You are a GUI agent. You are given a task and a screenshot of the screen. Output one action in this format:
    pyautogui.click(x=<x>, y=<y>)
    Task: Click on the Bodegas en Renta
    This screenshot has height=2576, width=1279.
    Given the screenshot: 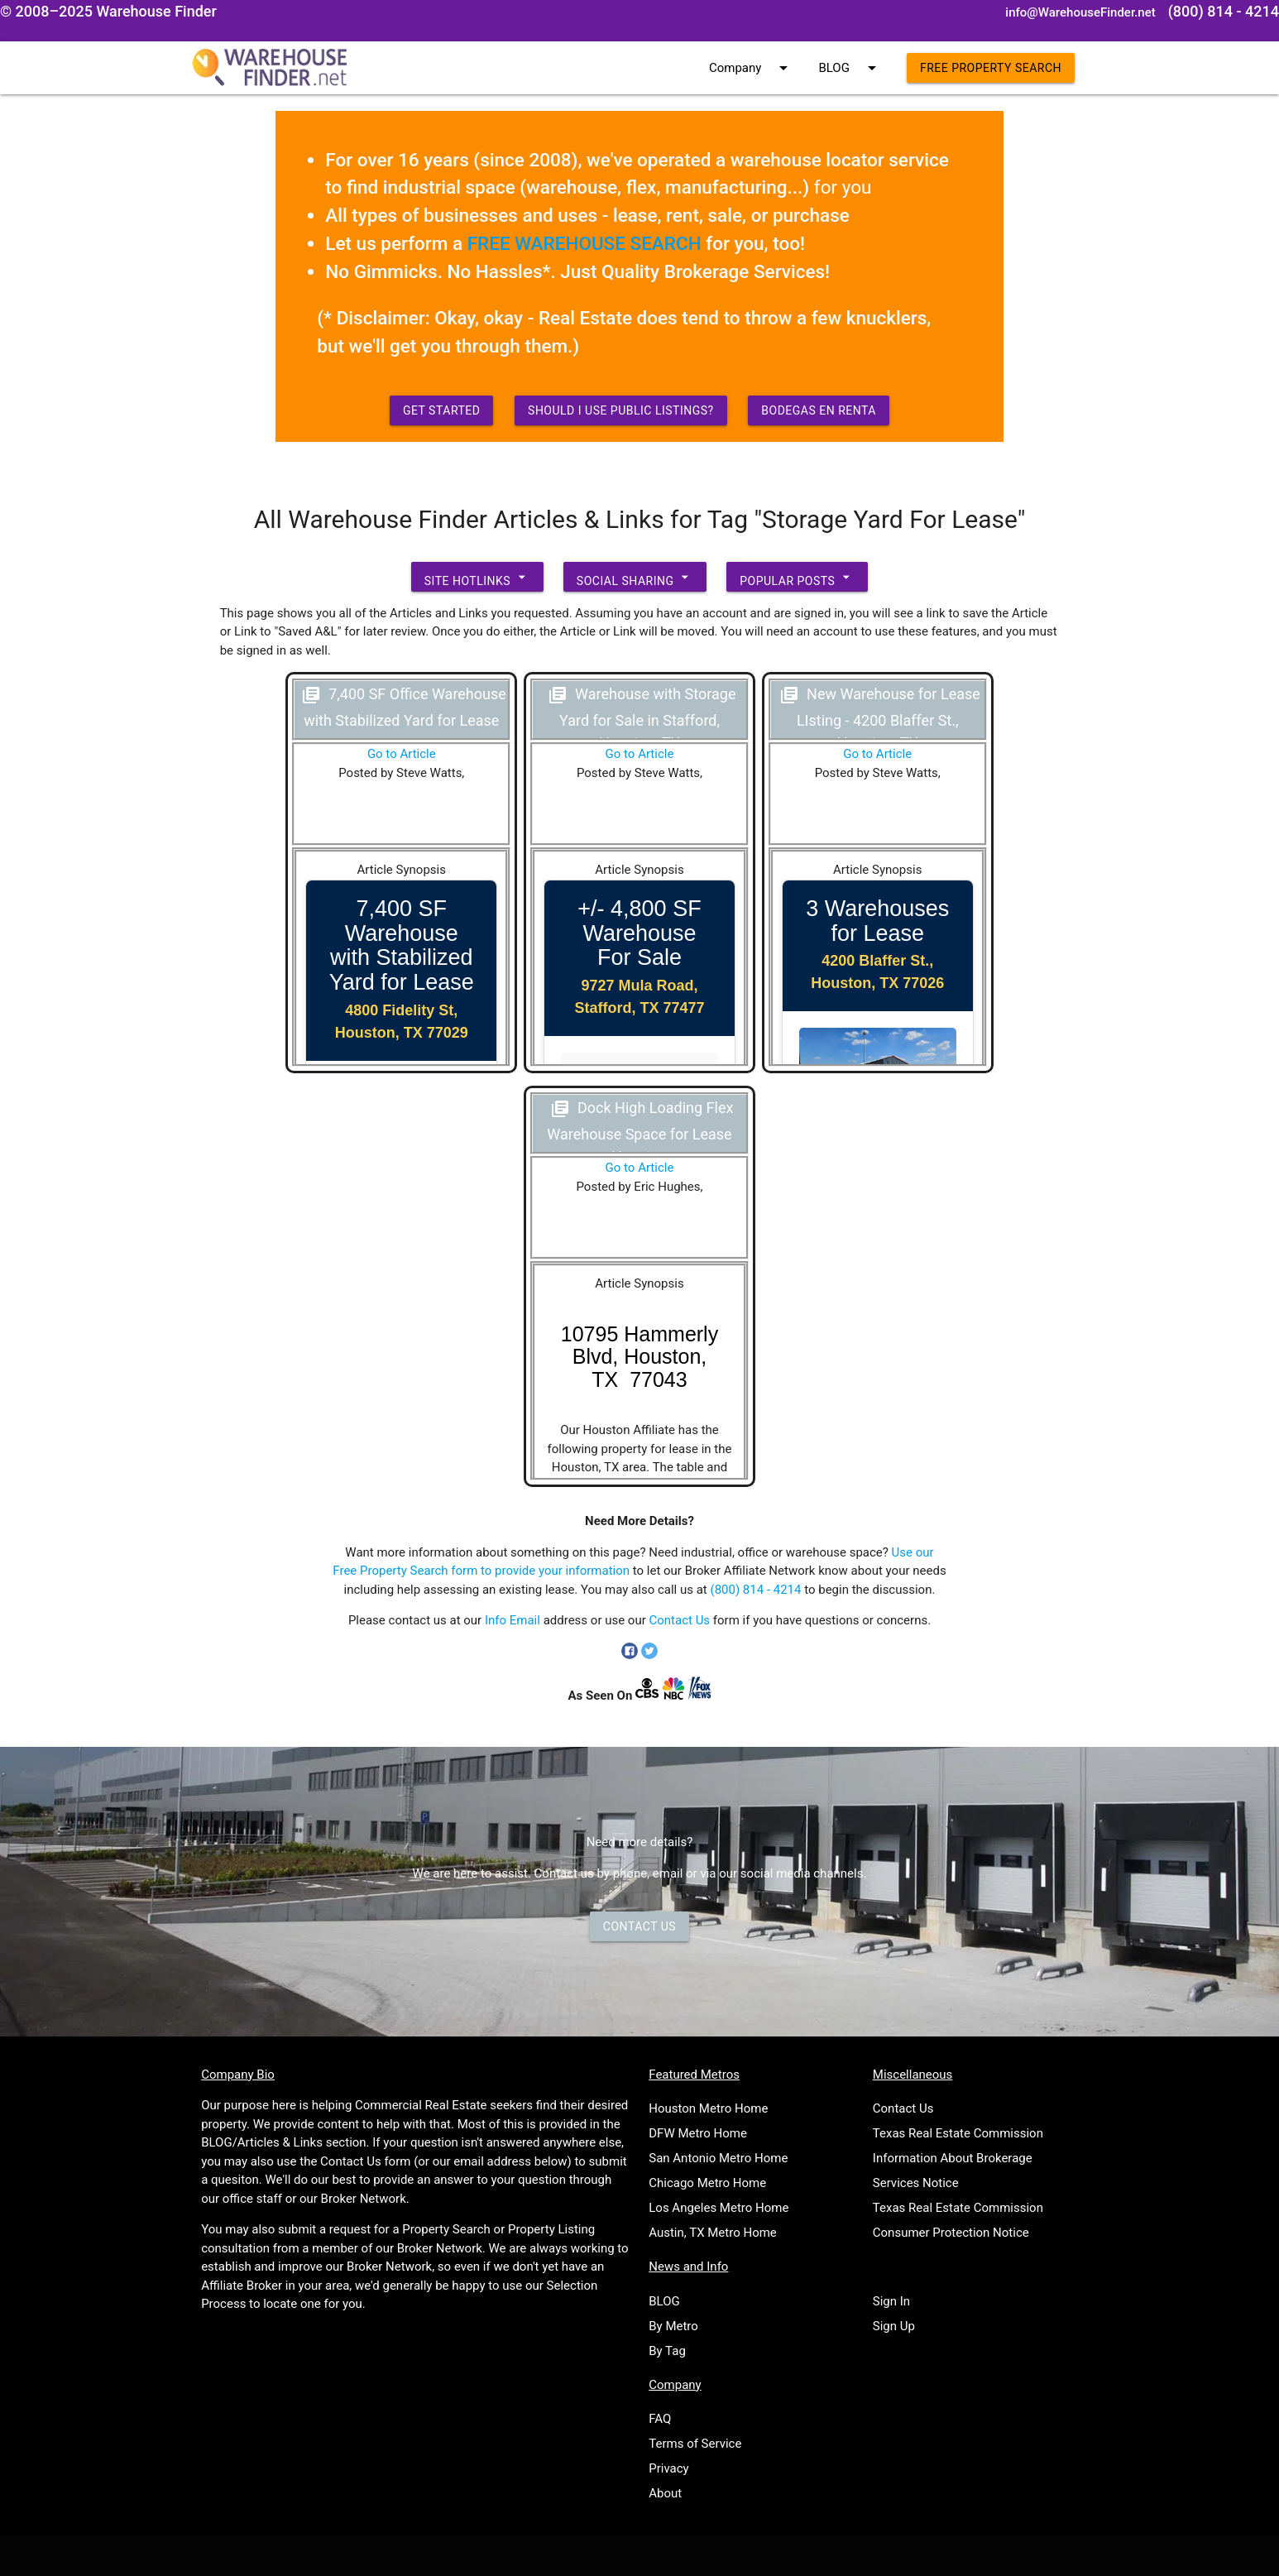 What is the action you would take?
    pyautogui.click(x=818, y=410)
    